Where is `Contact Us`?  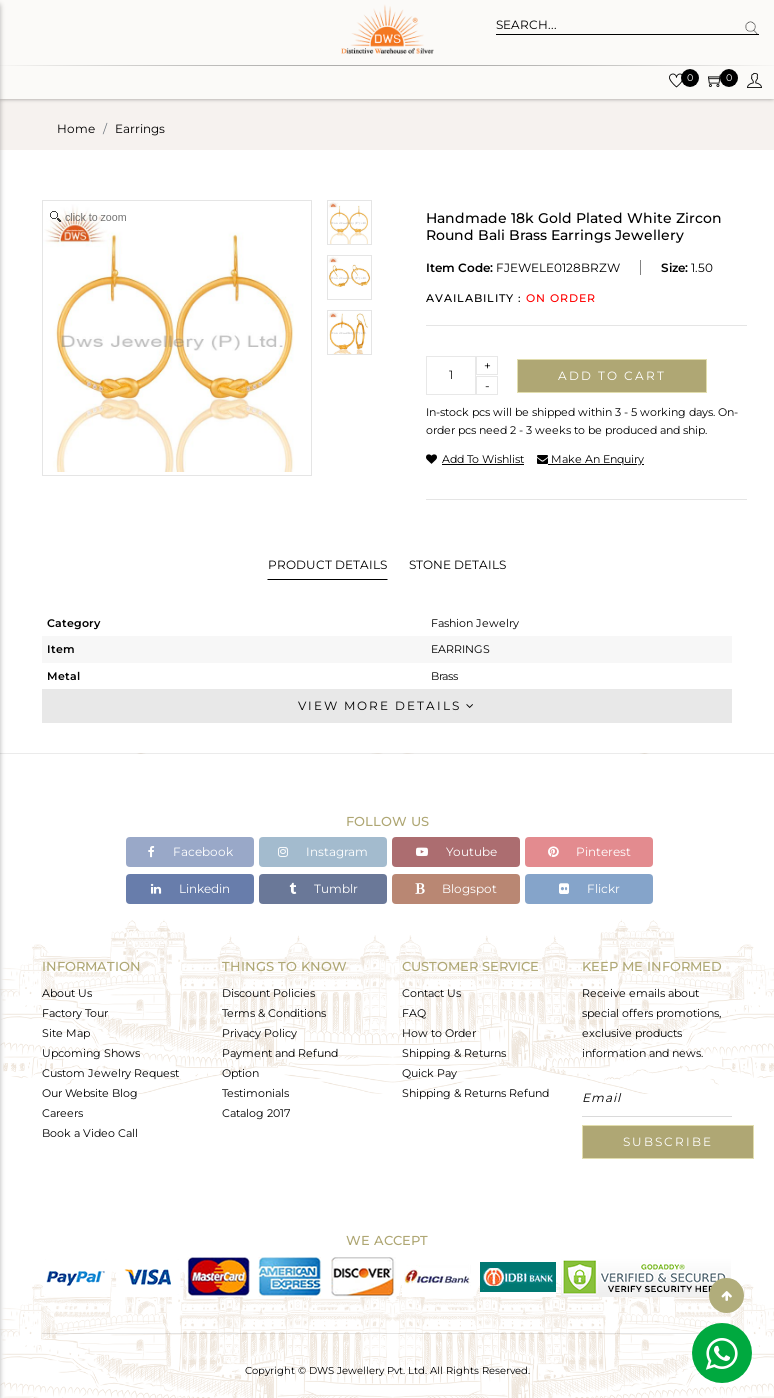 Contact Us is located at coordinates (431, 993).